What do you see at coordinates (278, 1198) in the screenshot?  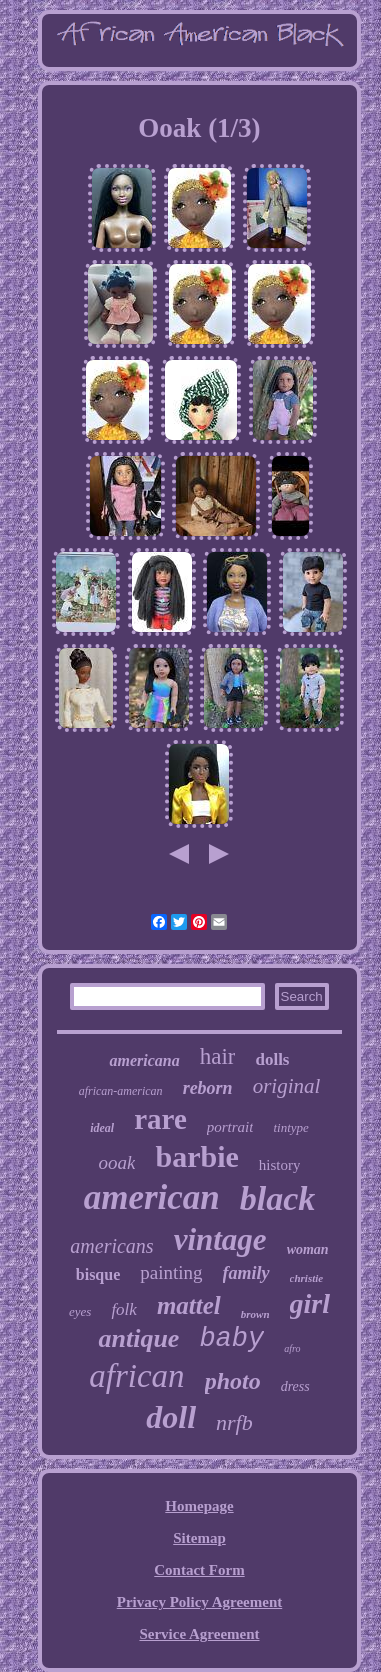 I see `black` at bounding box center [278, 1198].